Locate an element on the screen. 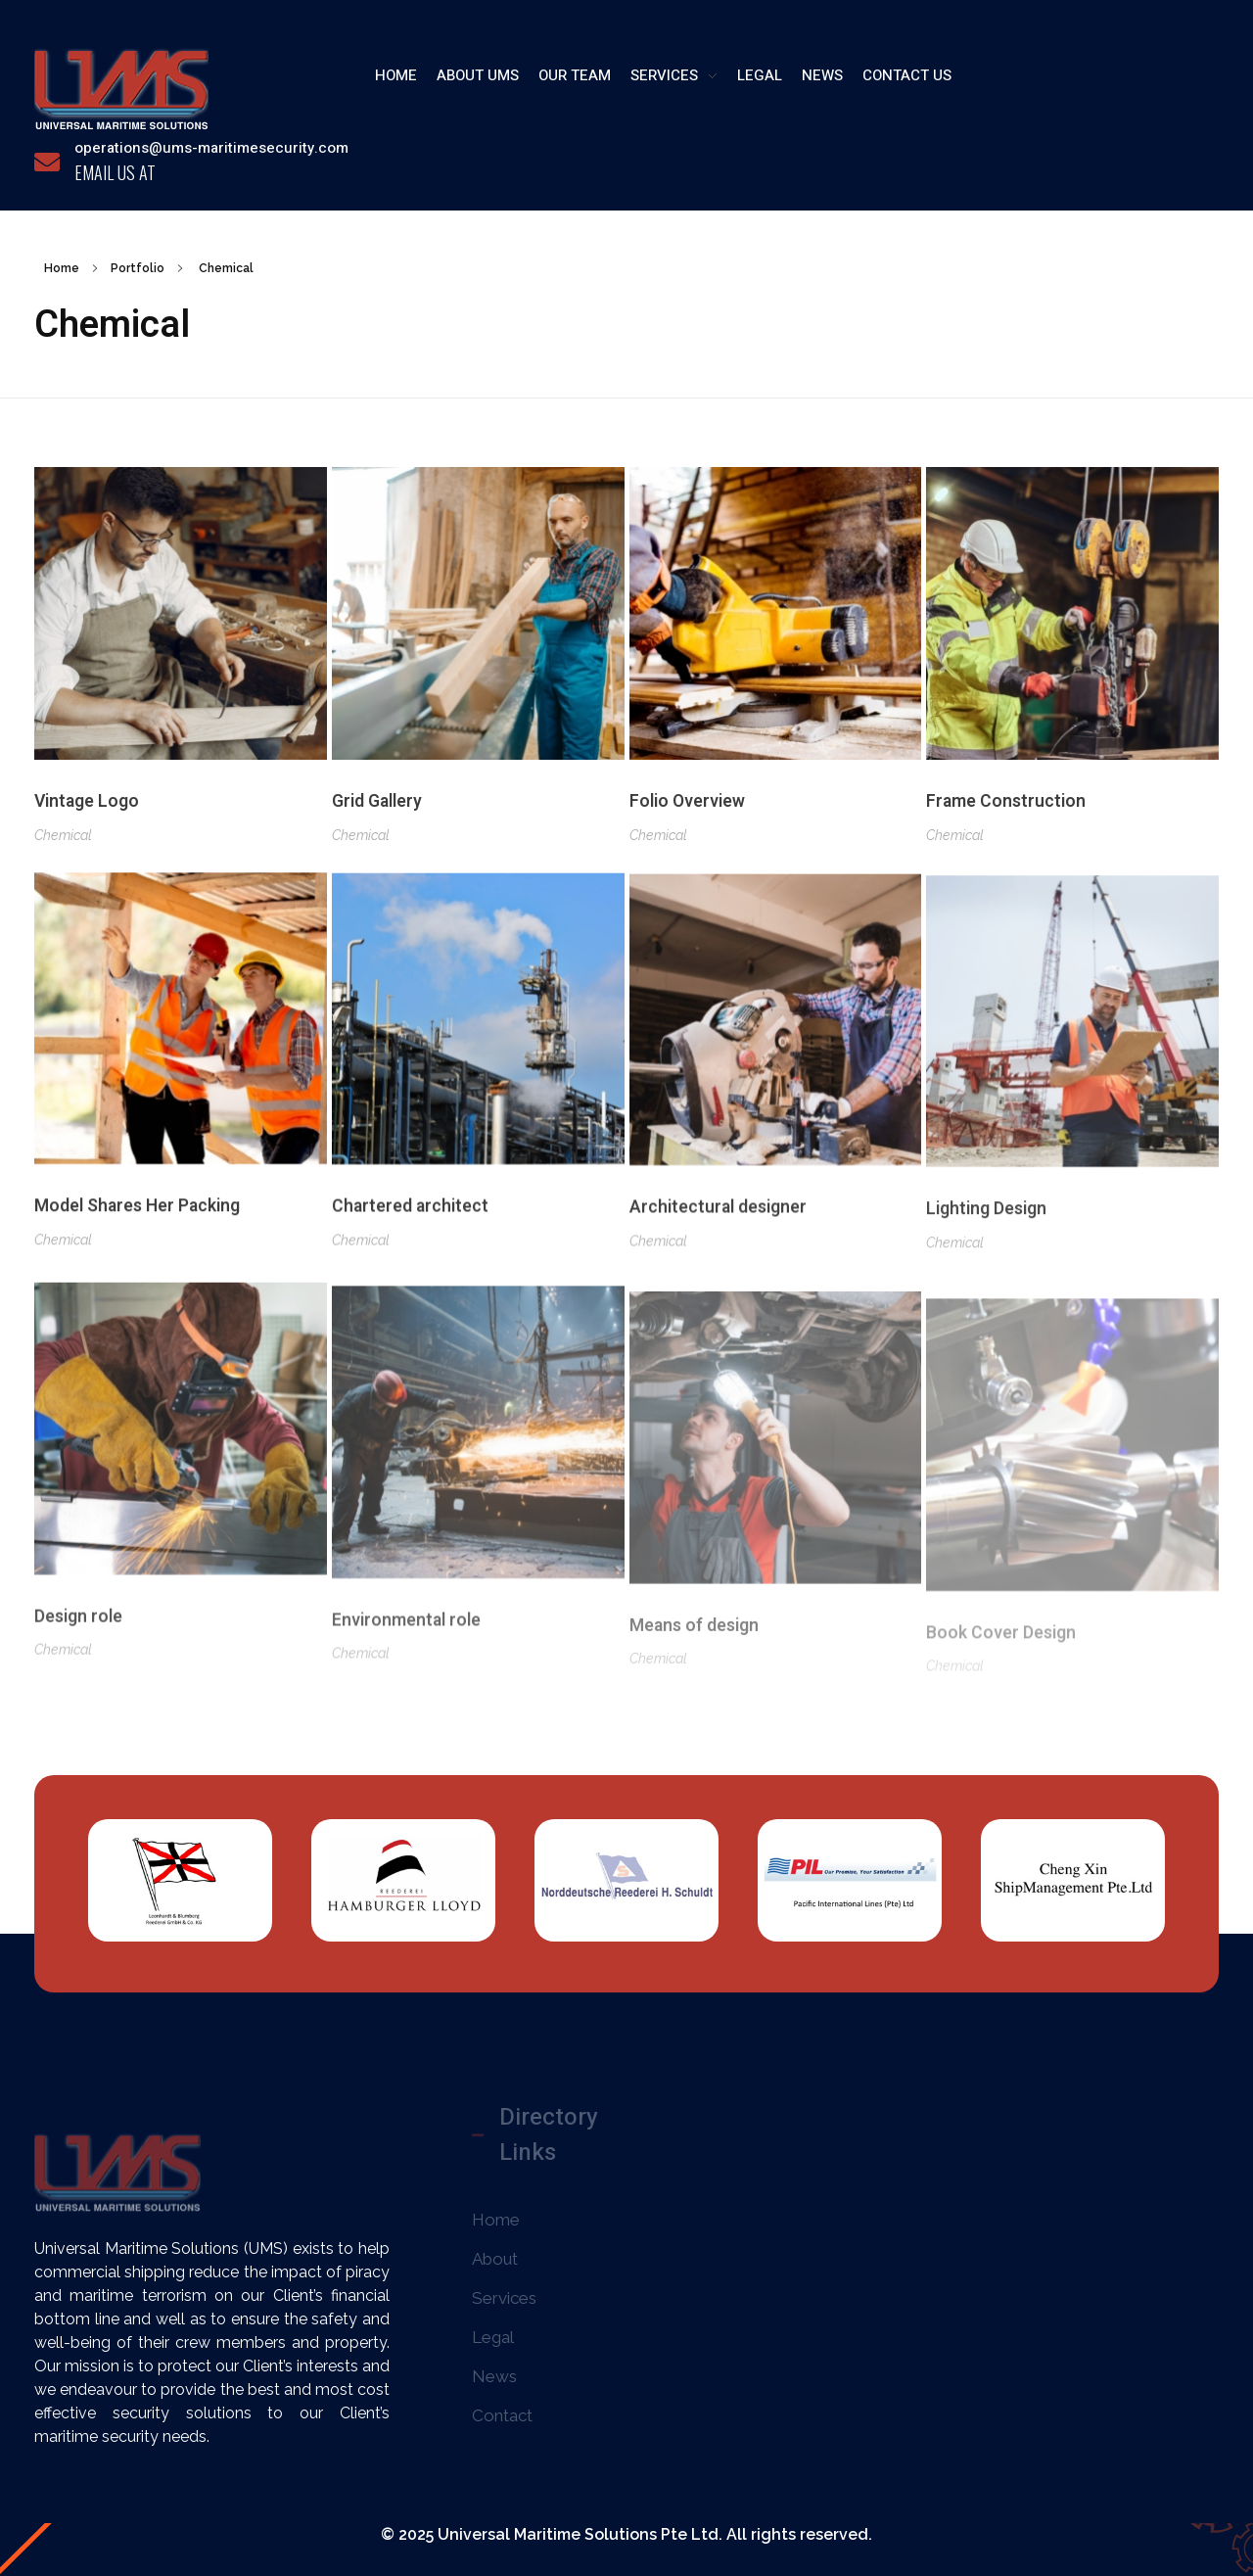 The width and height of the screenshot is (1253, 2576). Chartered architect is located at coordinates (410, 1222).